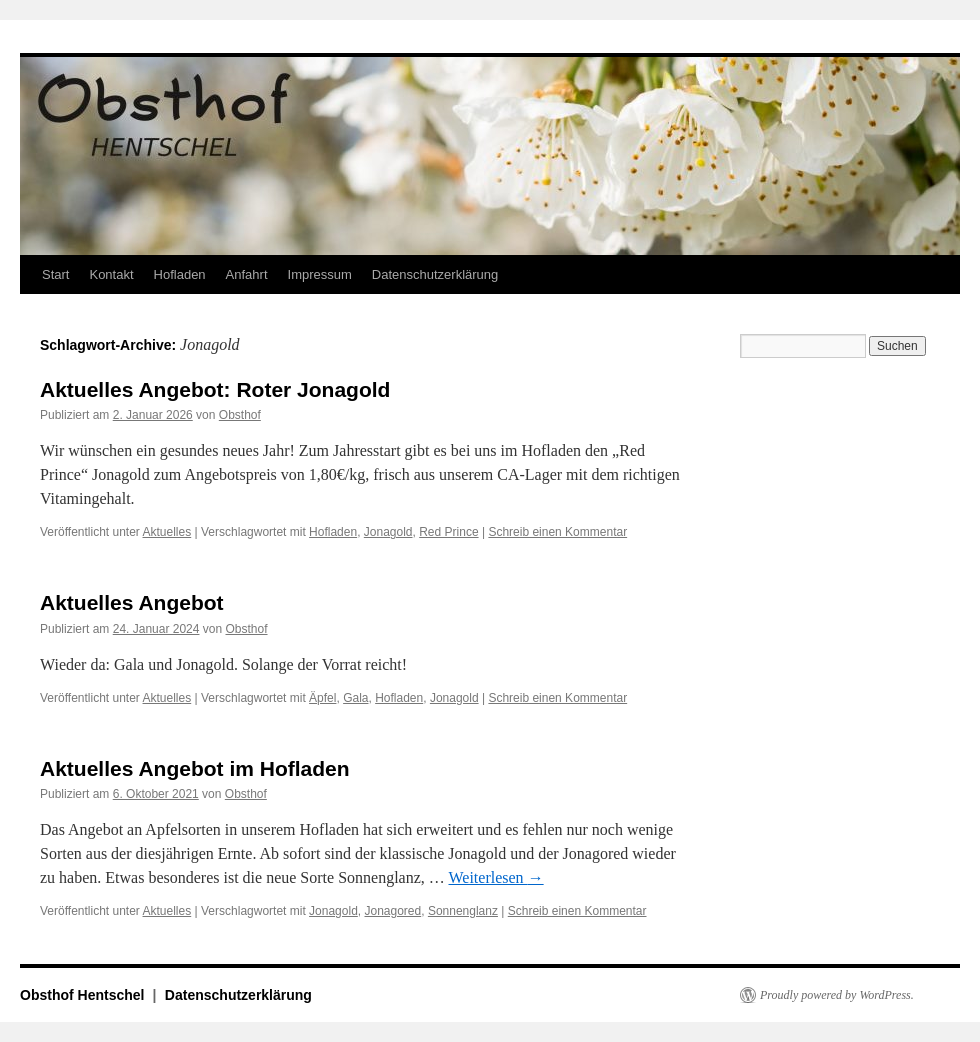 This screenshot has width=980, height=1042. What do you see at coordinates (322, 698) in the screenshot?
I see `Äpfel` at bounding box center [322, 698].